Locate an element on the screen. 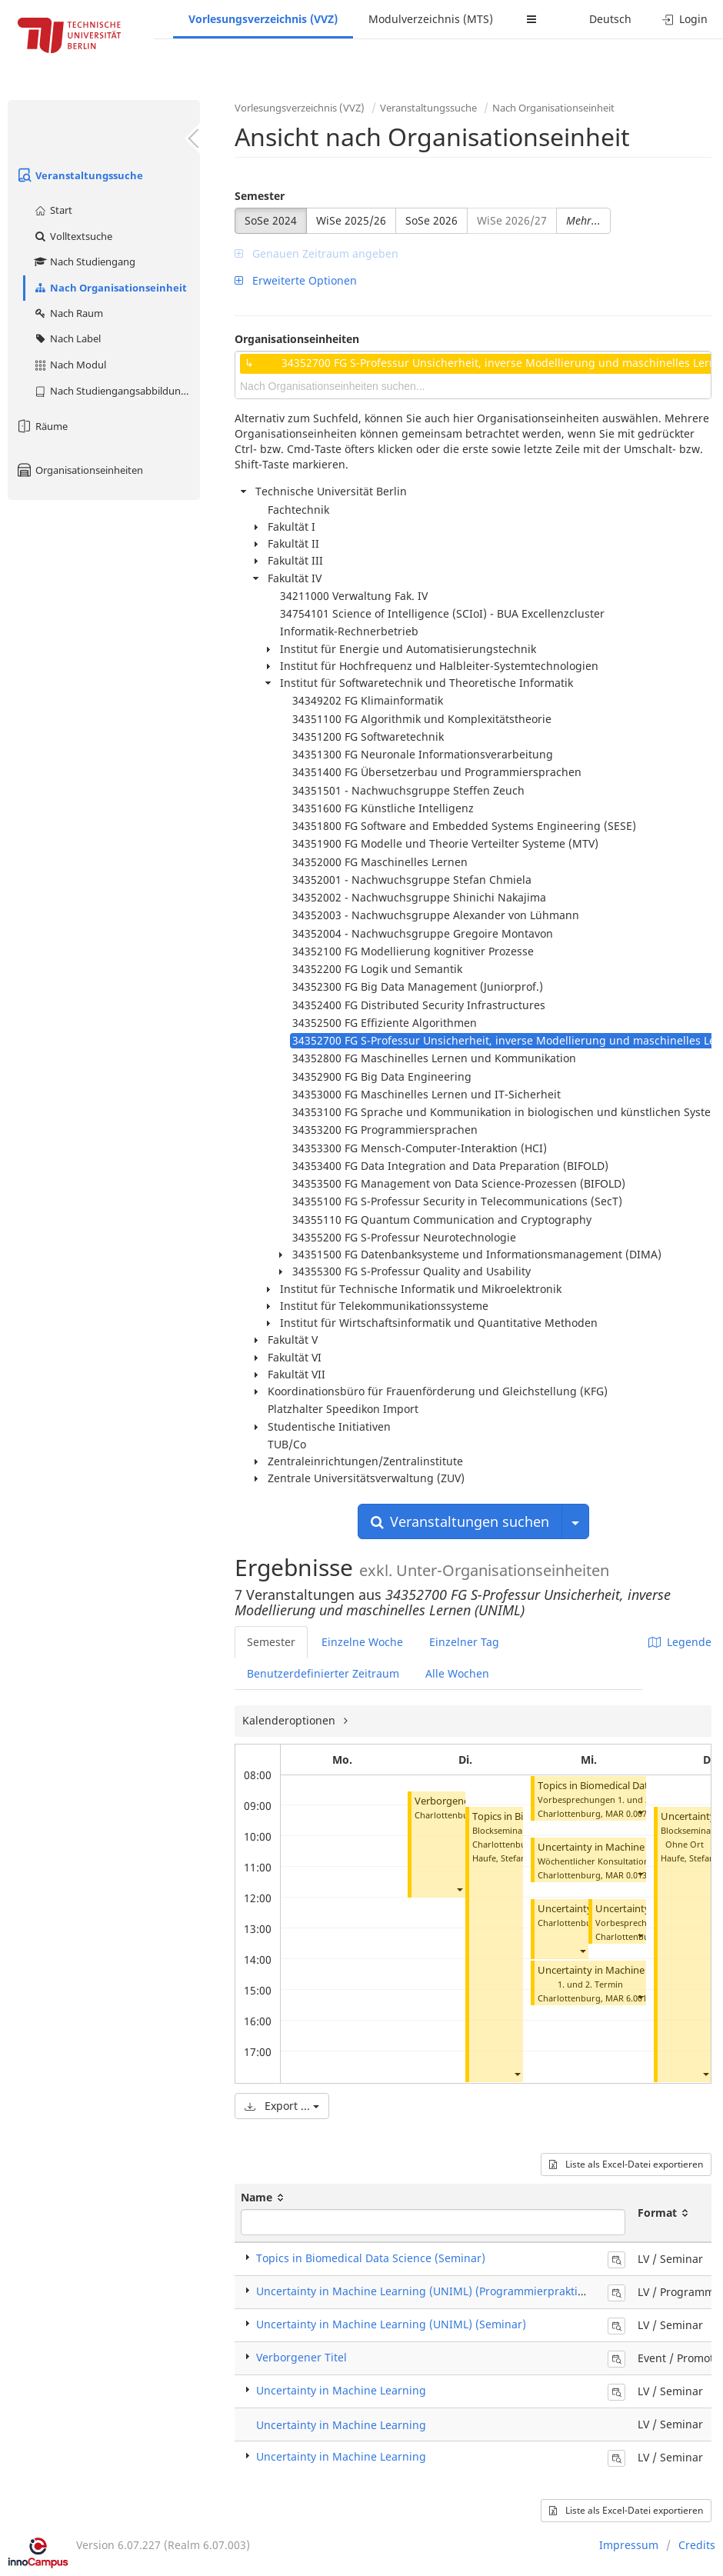 The height and width of the screenshot is (2576, 723). Impressum is located at coordinates (628, 2545).